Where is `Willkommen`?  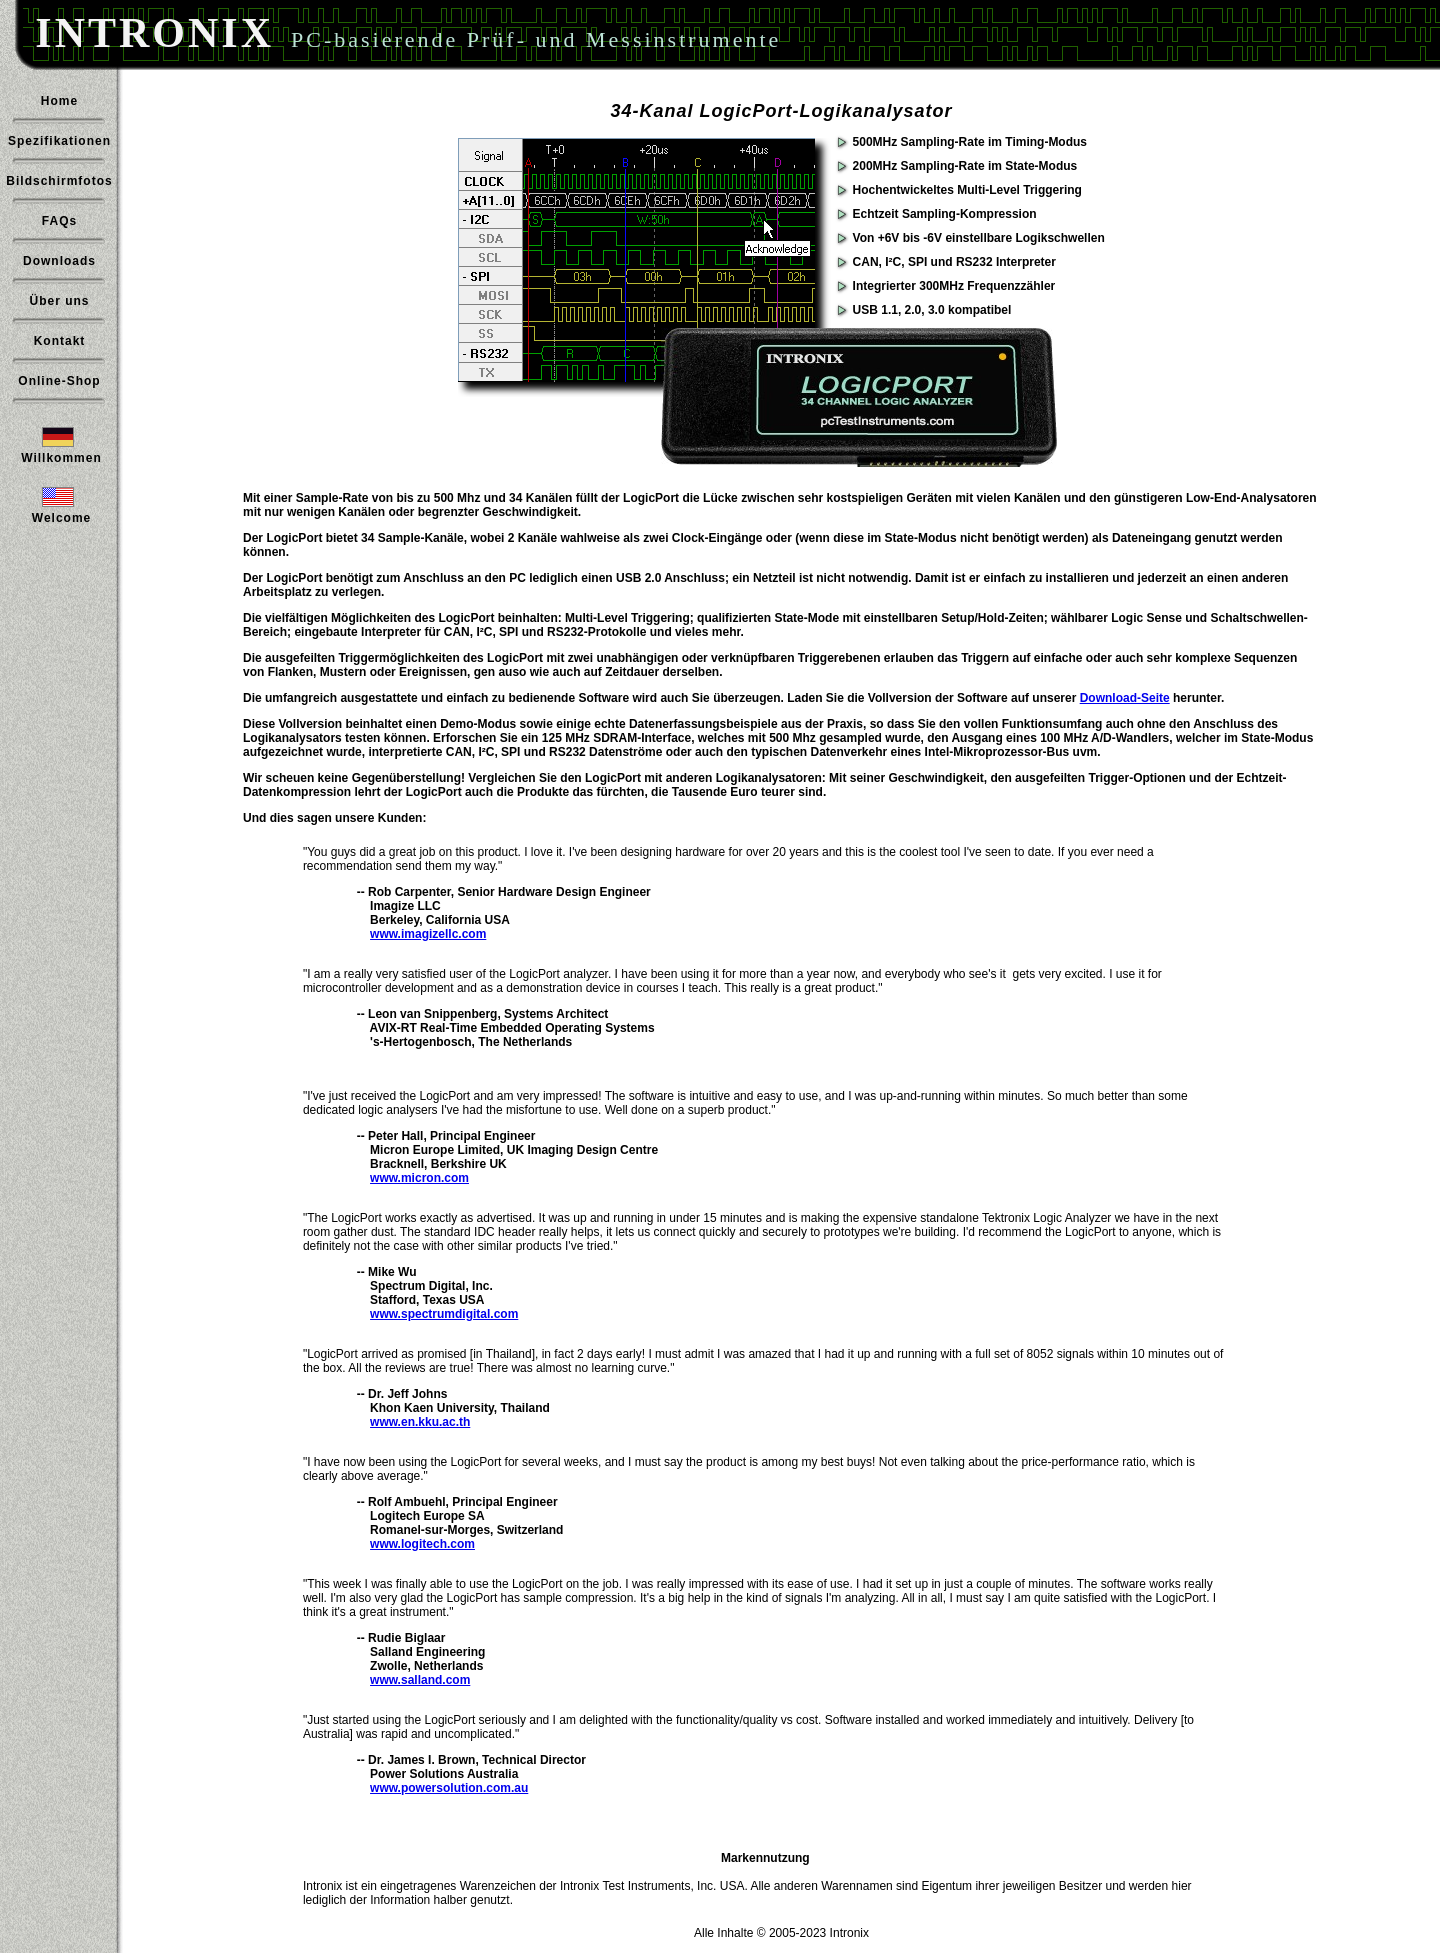
Willkommen is located at coordinates (61, 458).